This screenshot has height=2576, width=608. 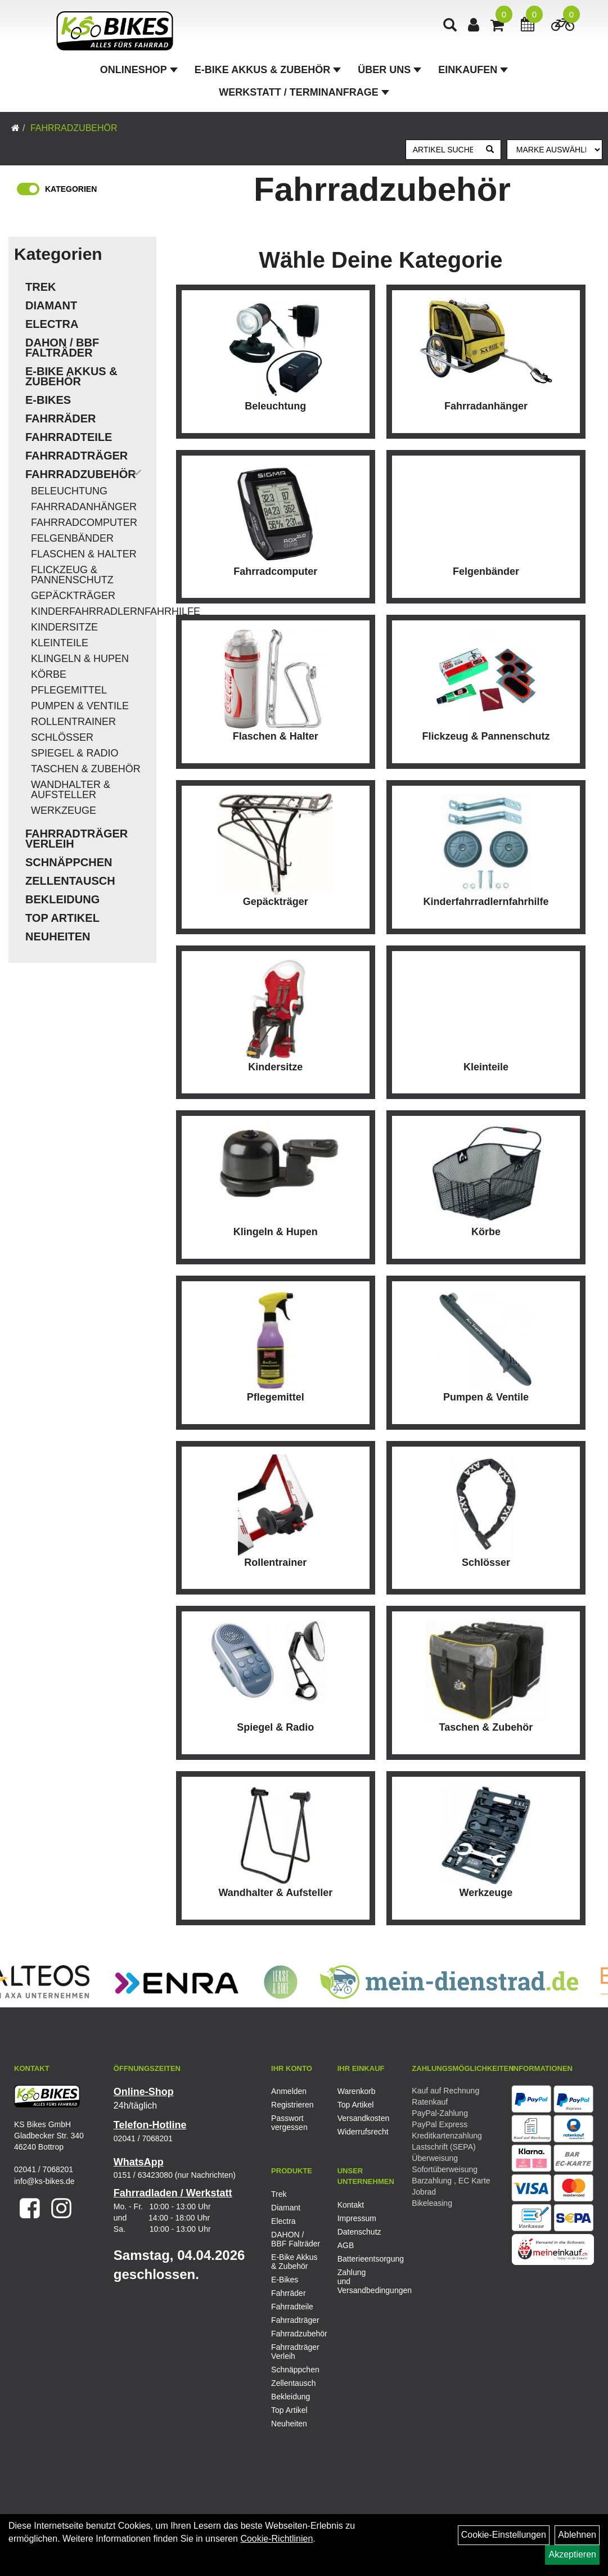 I want to click on Registrieren, so click(x=291, y=2104).